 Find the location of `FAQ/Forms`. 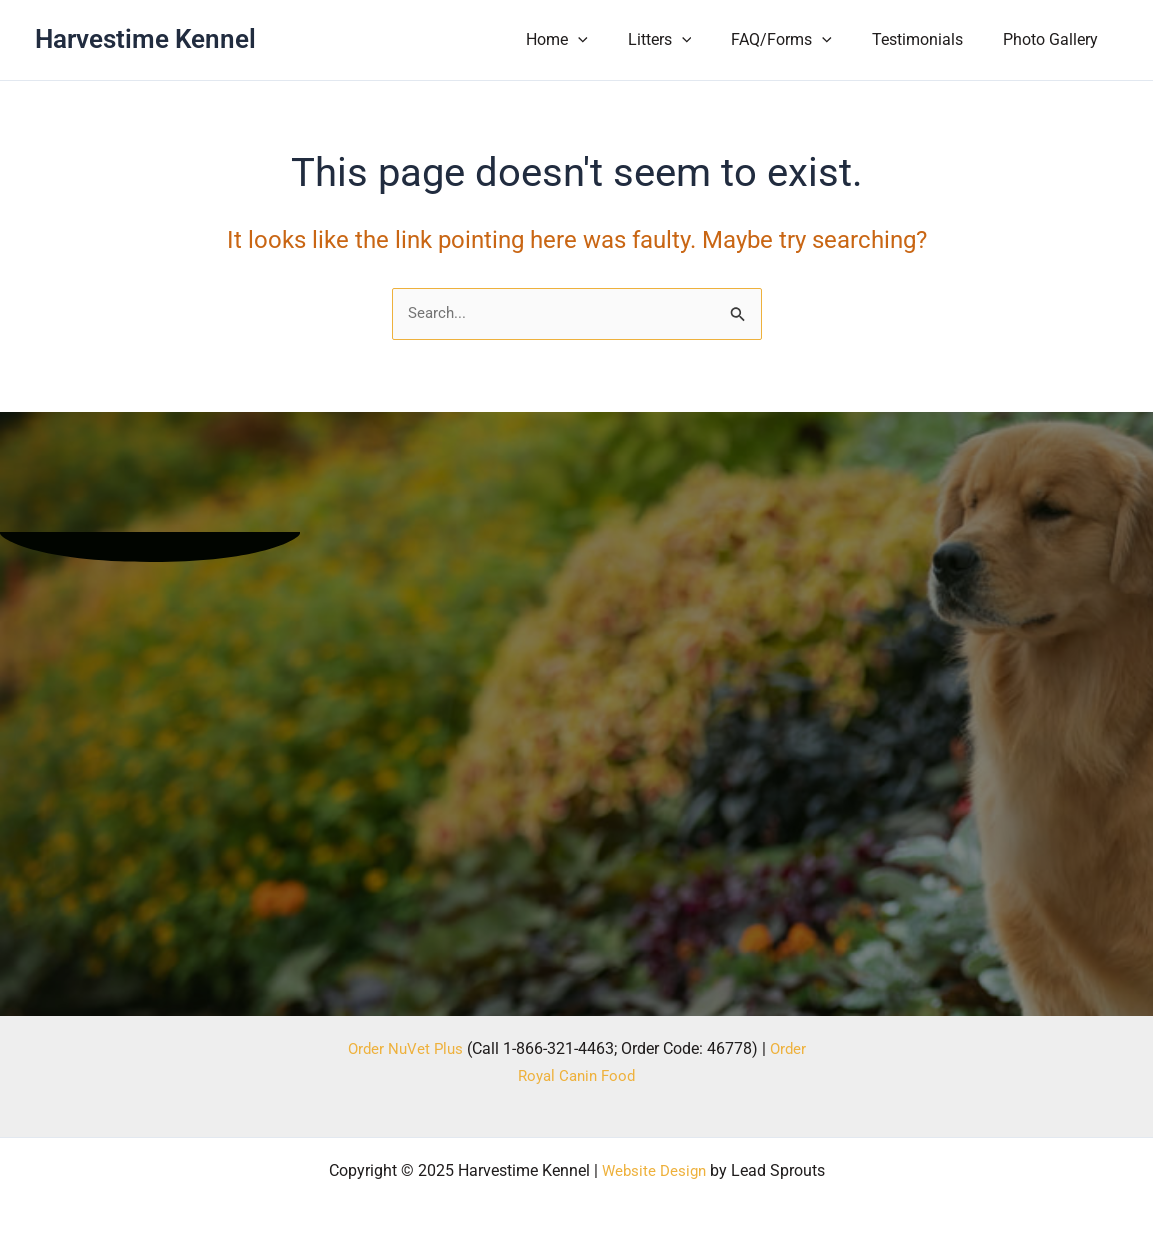

FAQ/Forms is located at coordinates (801, 40).